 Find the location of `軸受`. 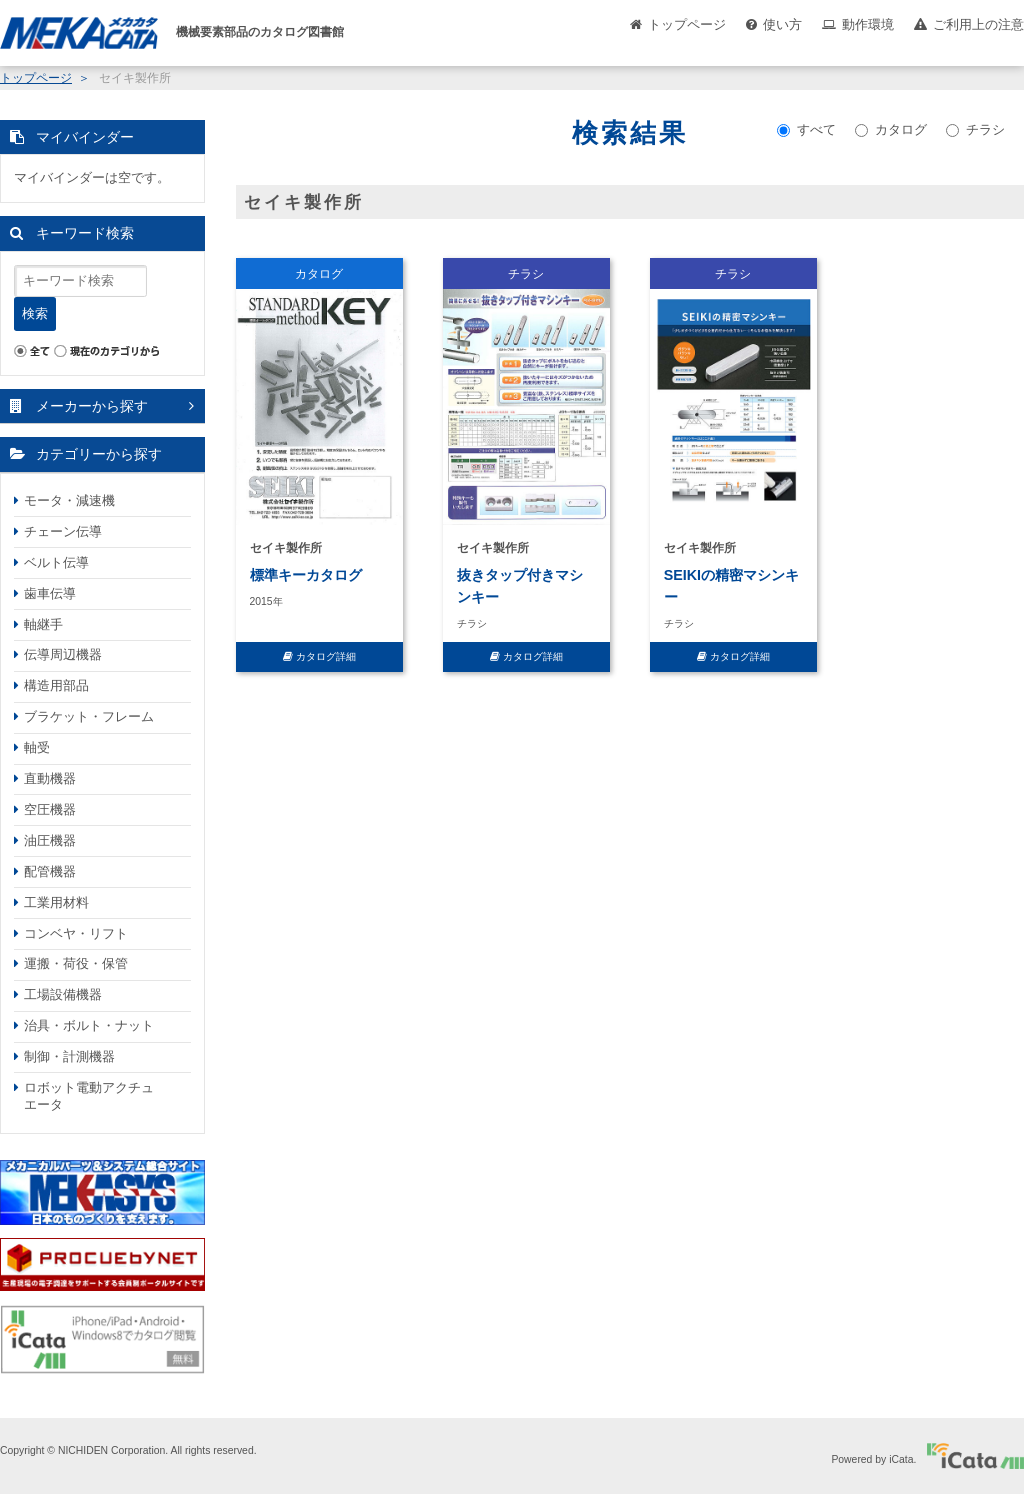

軸受 is located at coordinates (37, 747).